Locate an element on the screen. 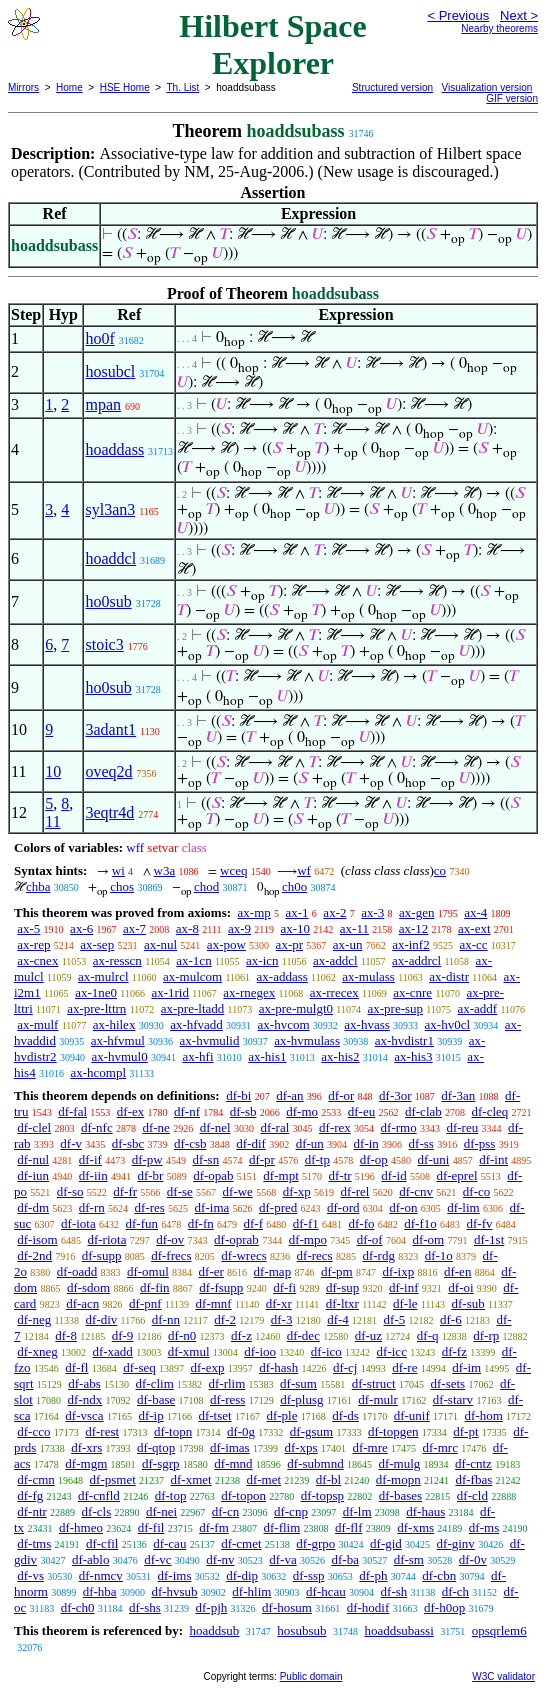  df-oadd is located at coordinates (77, 1271).